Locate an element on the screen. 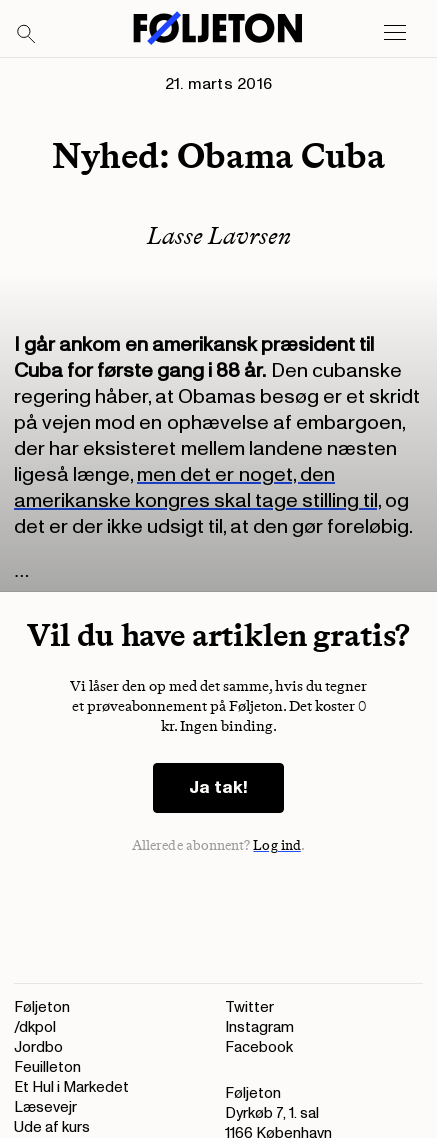 This screenshot has width=437, height=1138. Ja tak! is located at coordinates (218, 787).